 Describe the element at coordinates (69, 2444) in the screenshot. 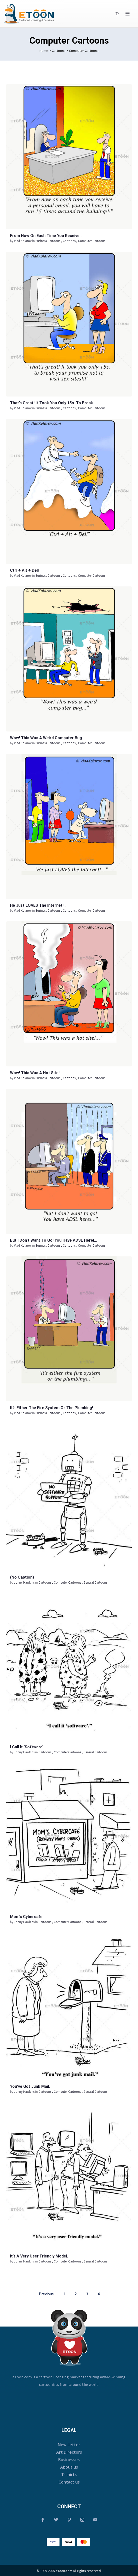

I see `Newsletter` at that location.